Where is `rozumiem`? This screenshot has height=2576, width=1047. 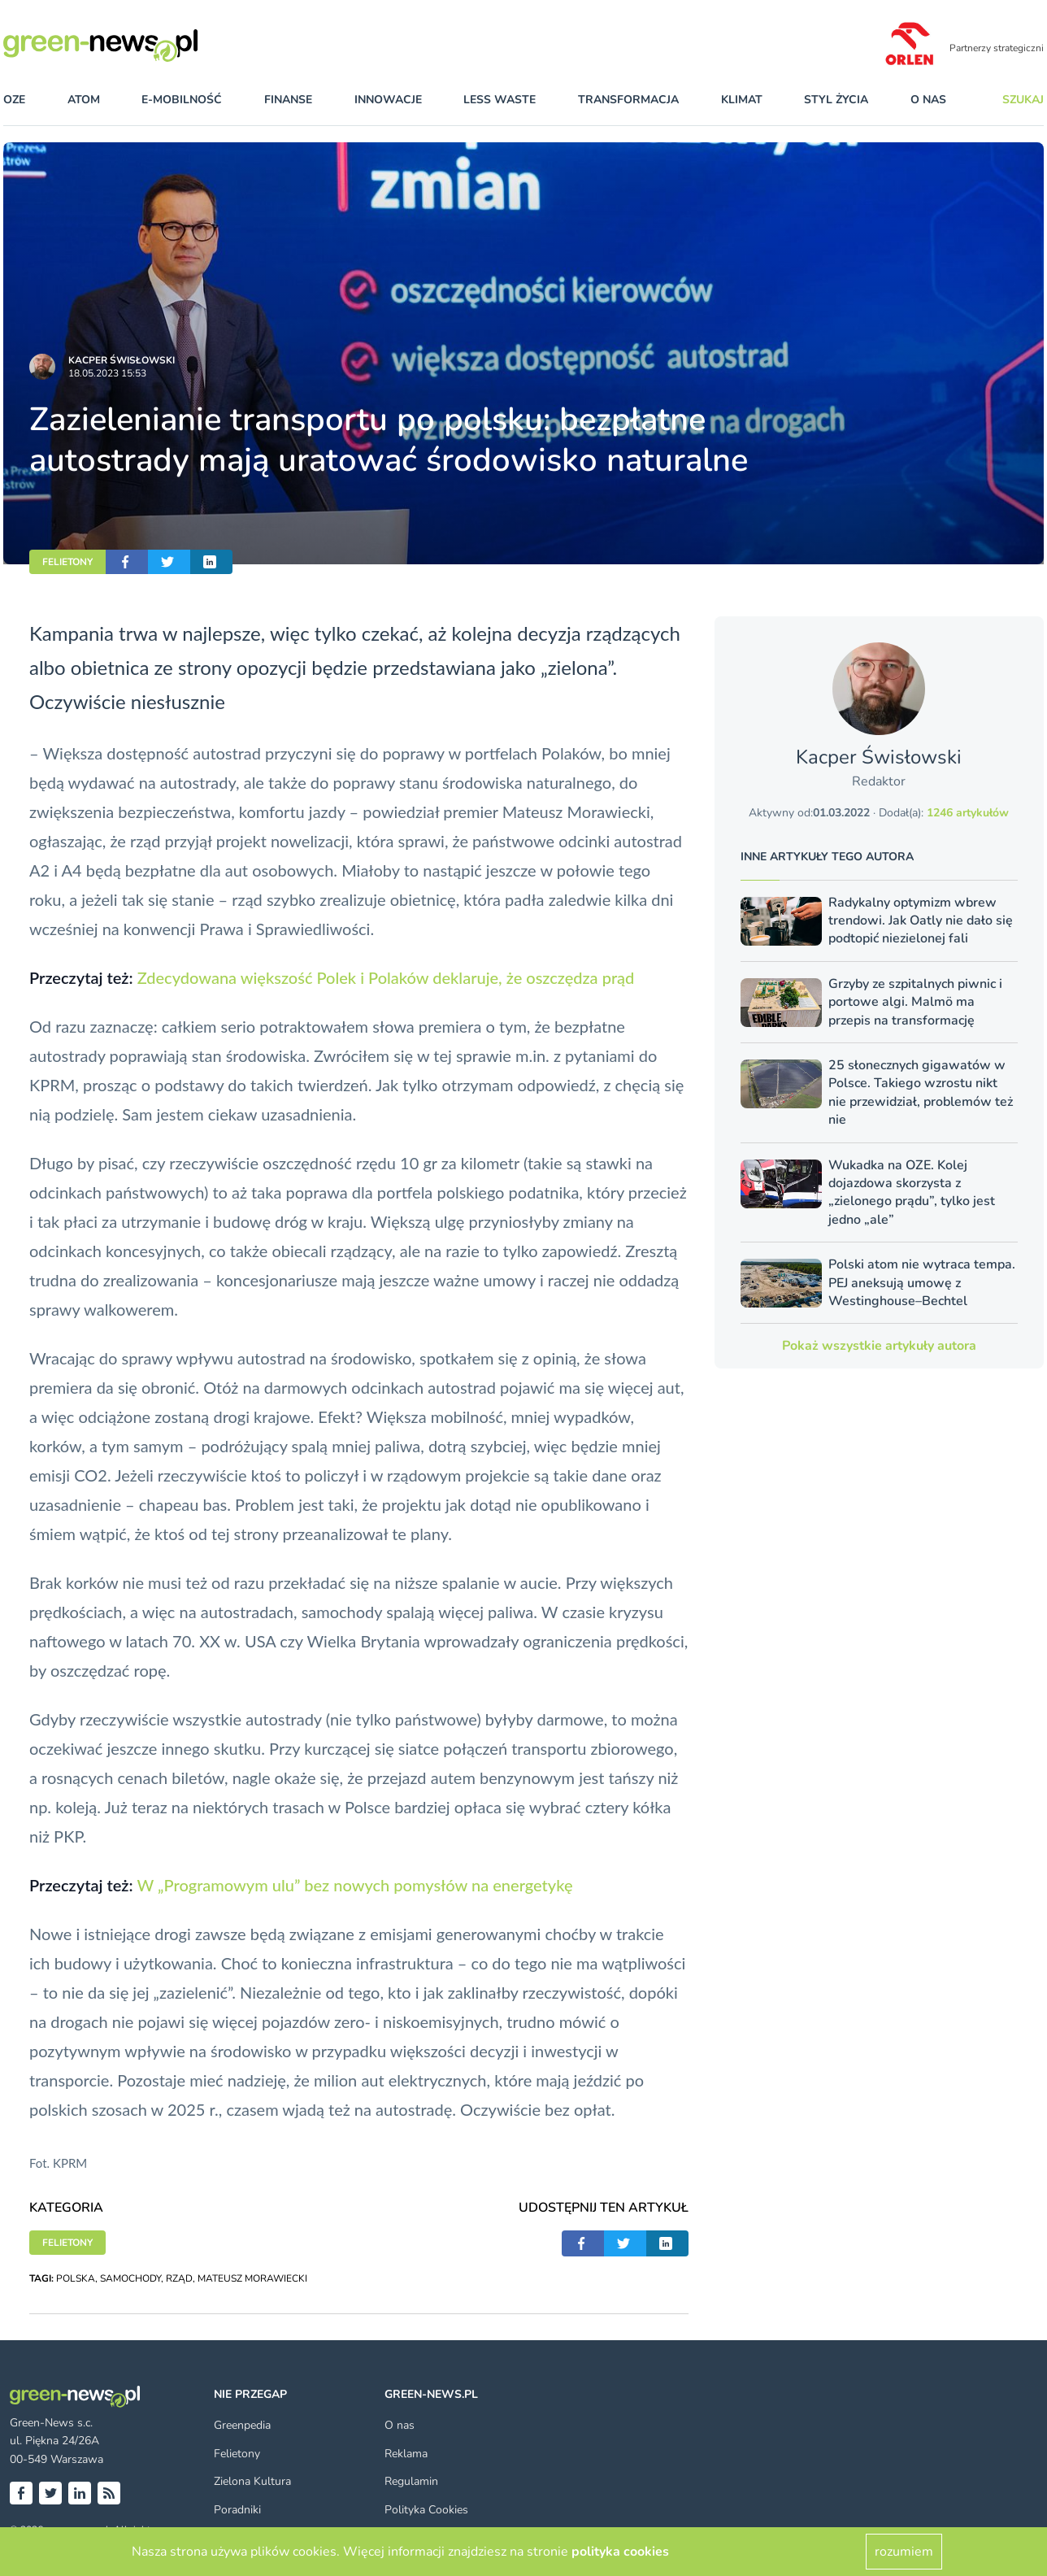
rozumiem is located at coordinates (904, 2552).